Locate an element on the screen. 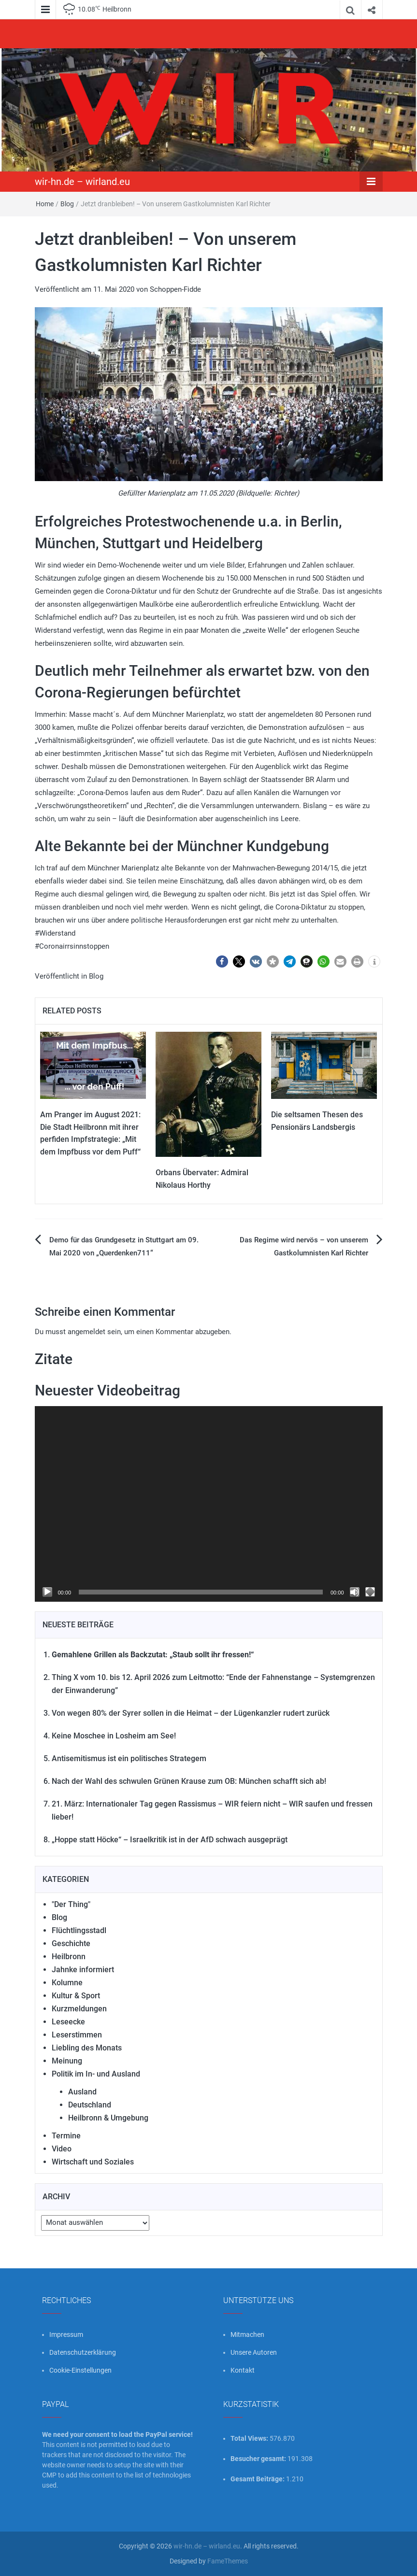  Leserstimmen is located at coordinates (77, 2034).